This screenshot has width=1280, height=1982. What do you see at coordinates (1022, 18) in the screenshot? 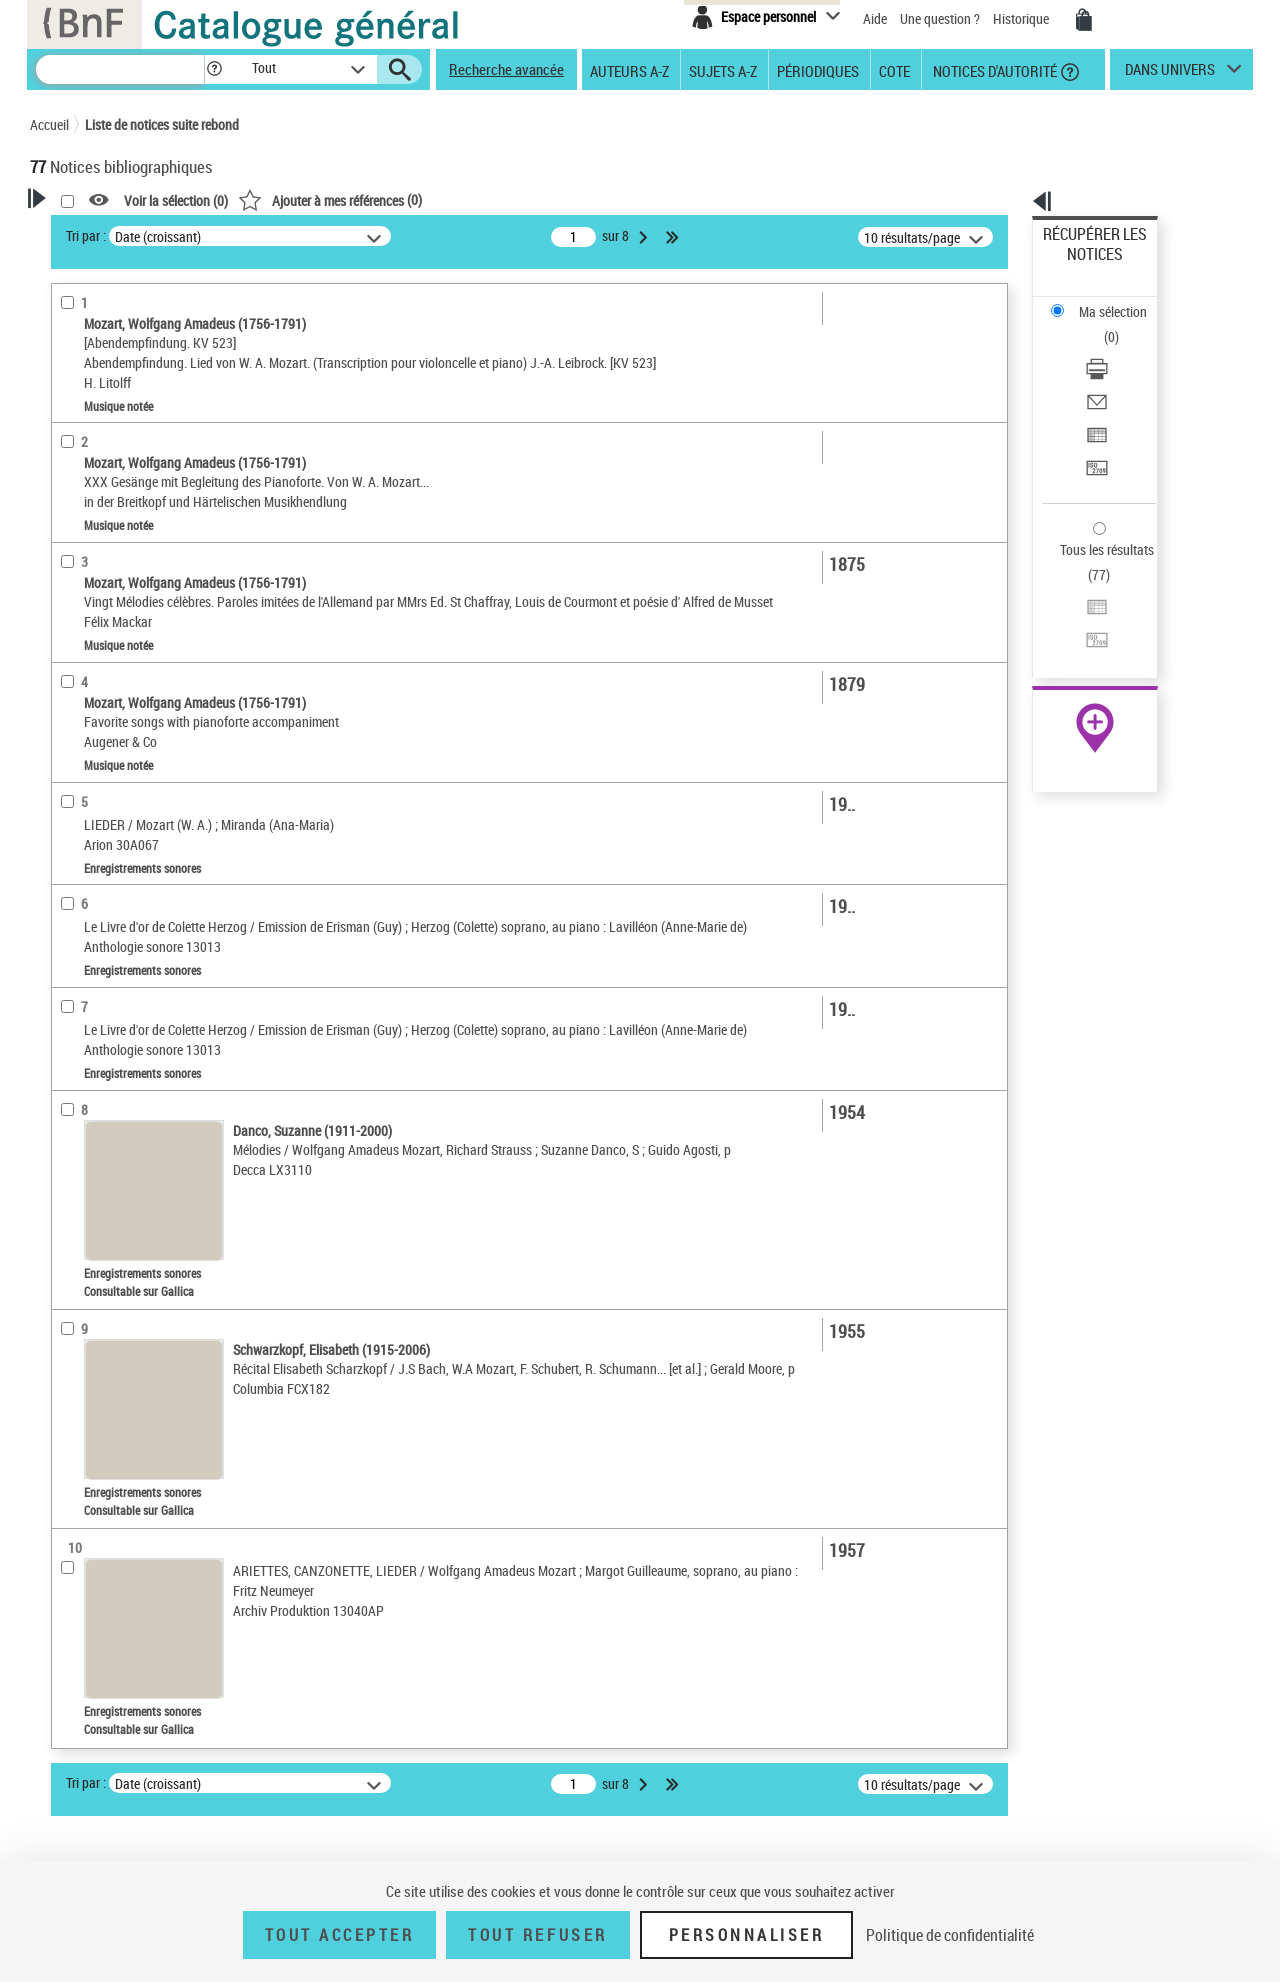
I see `Historique` at bounding box center [1022, 18].